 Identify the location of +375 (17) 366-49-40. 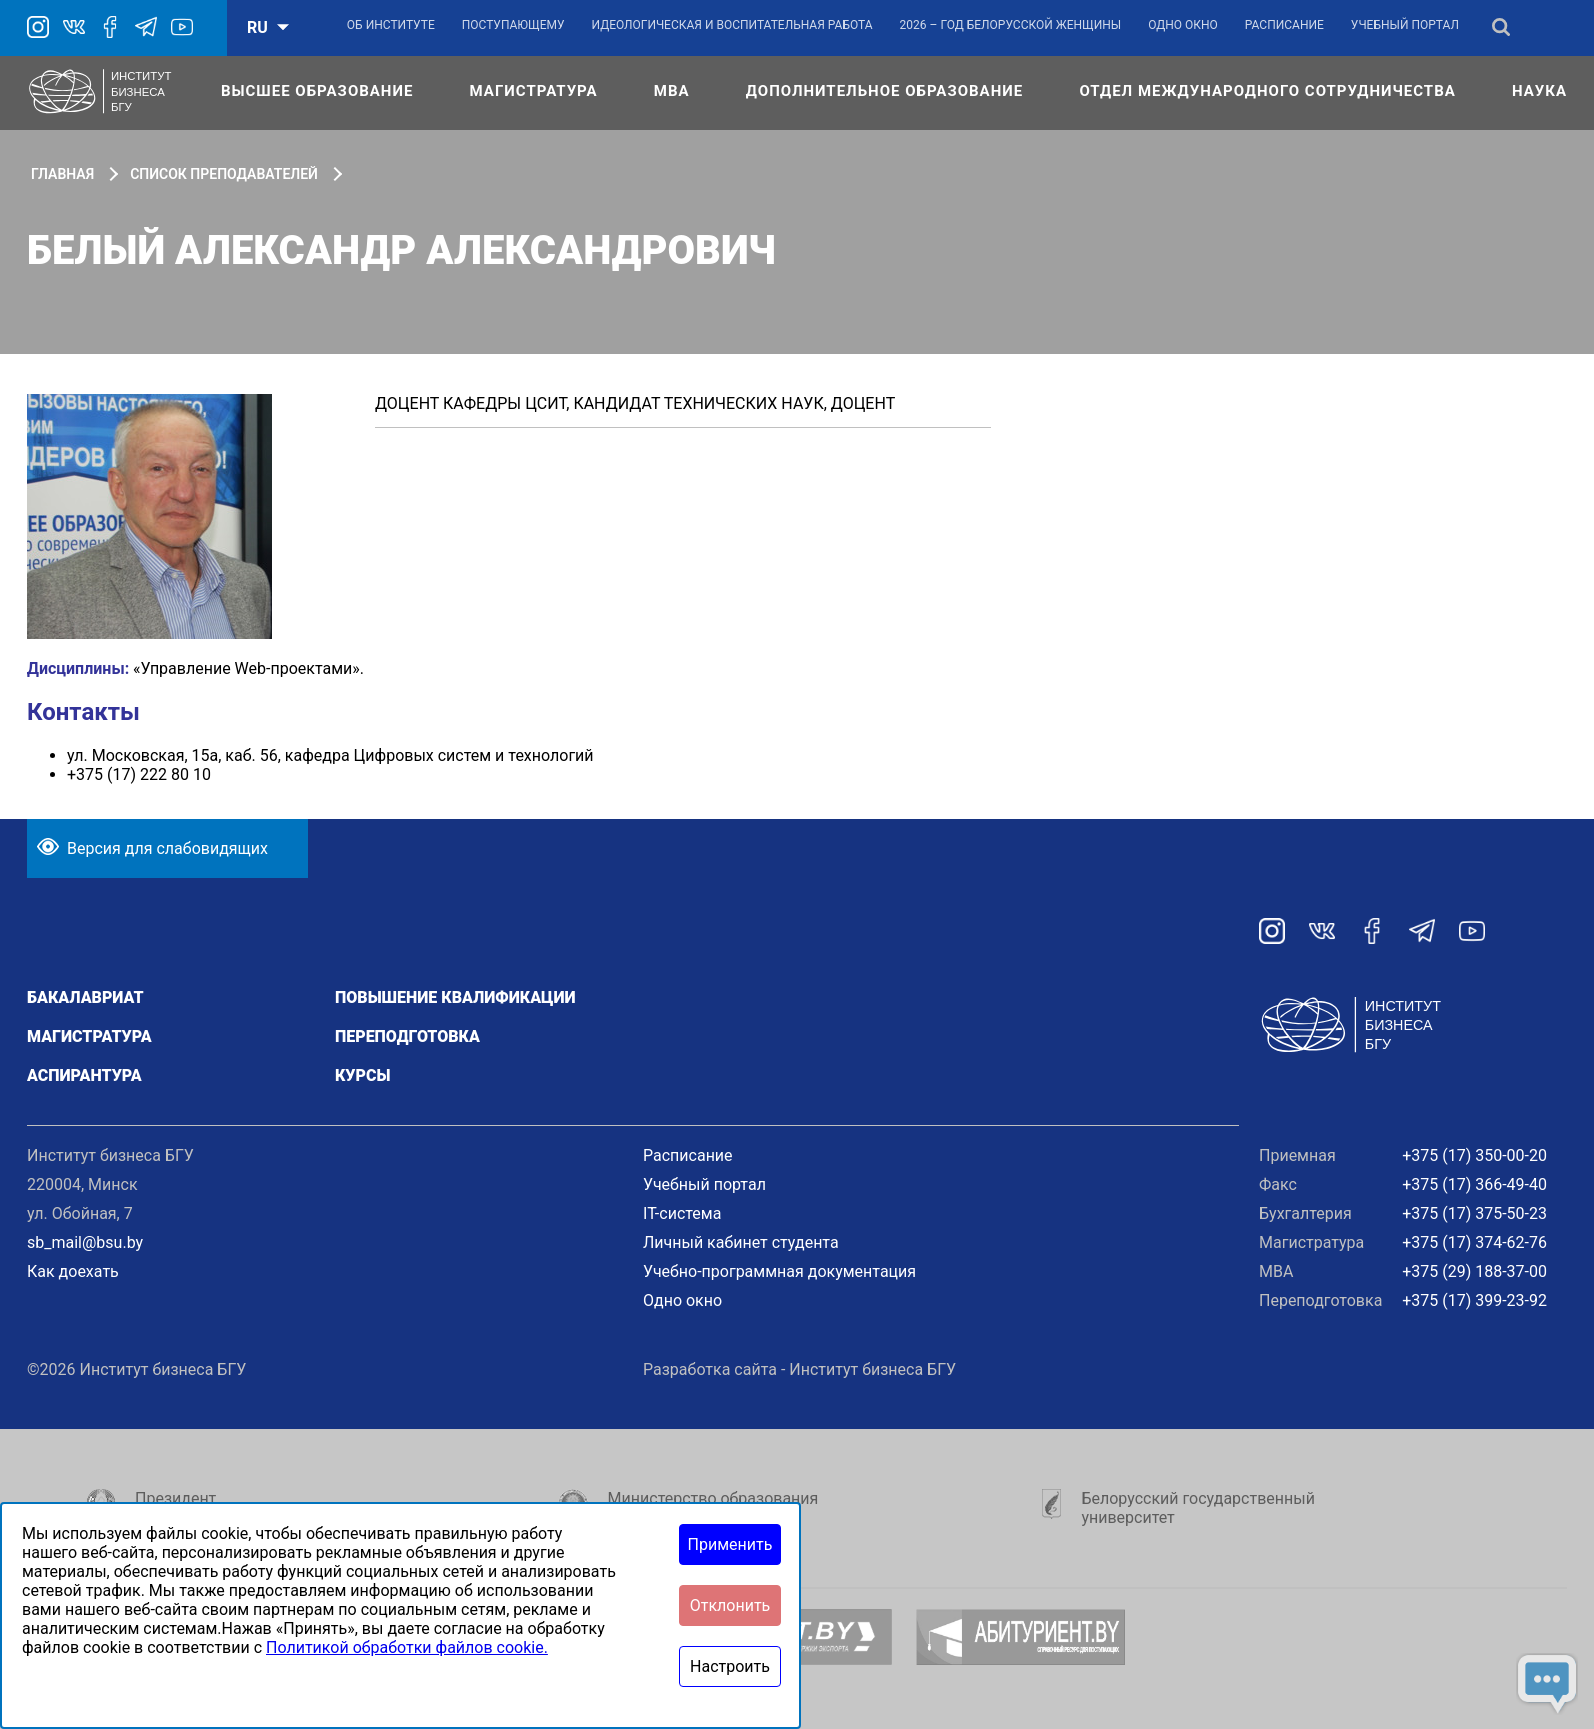
(1474, 1184).